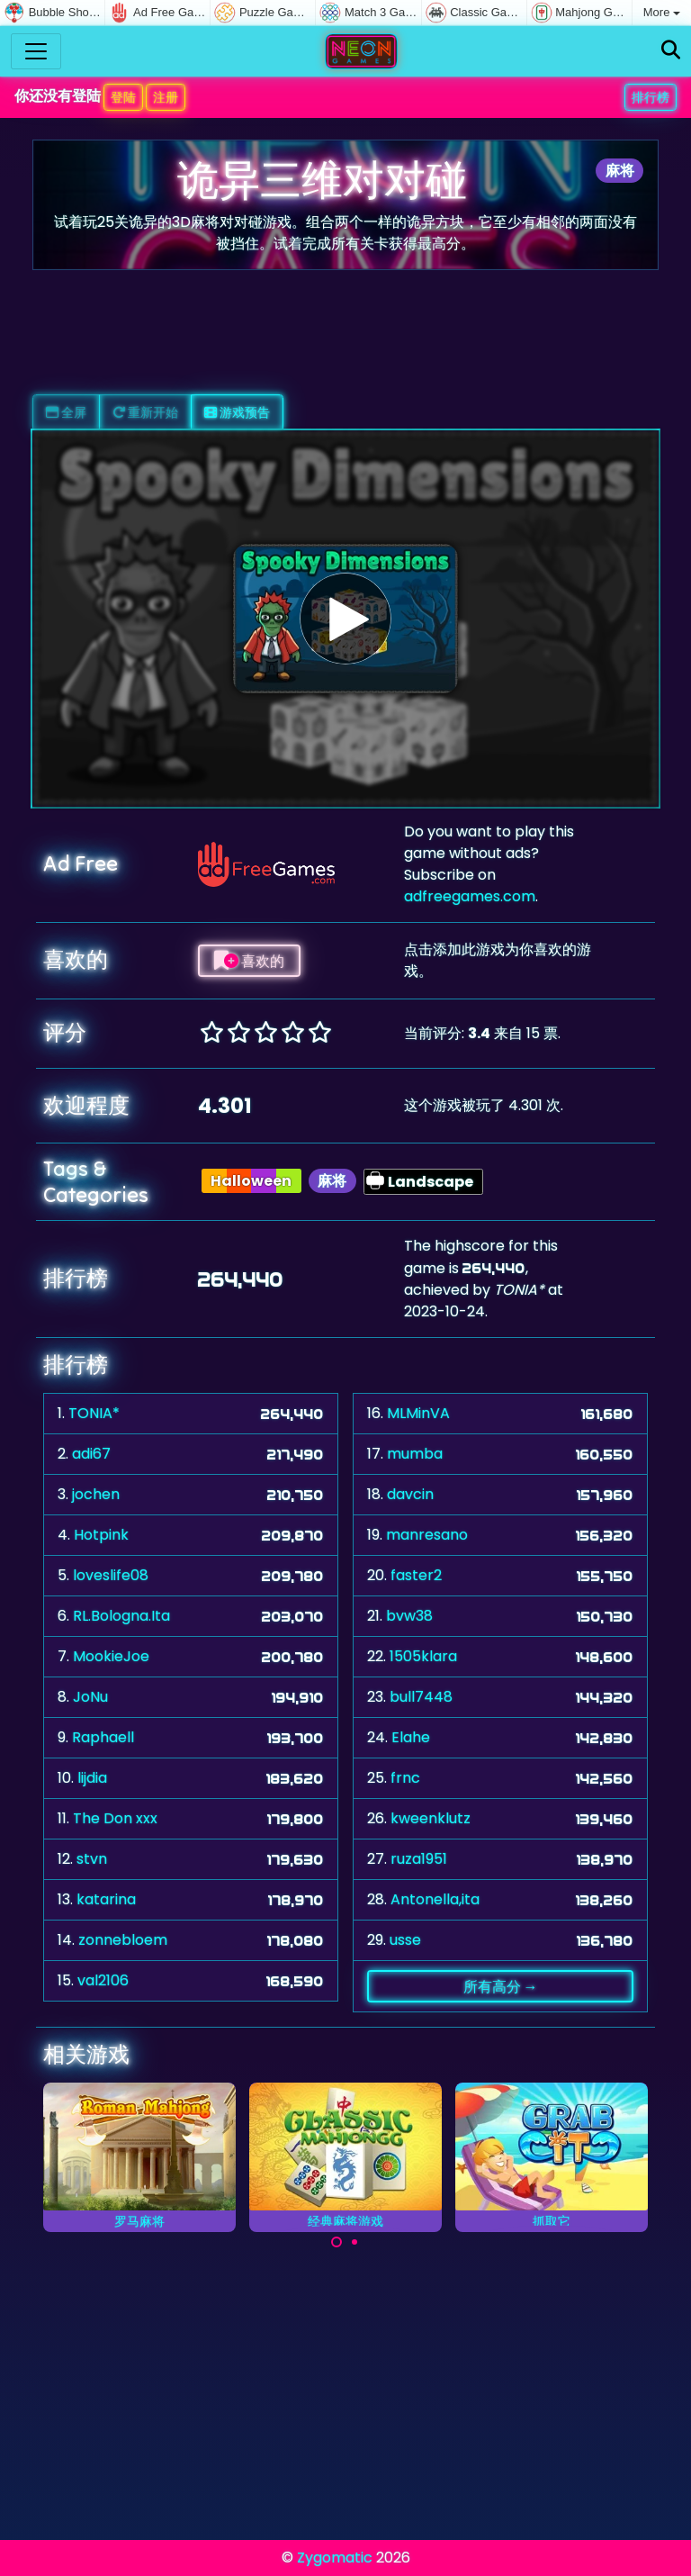 Image resolution: width=691 pixels, height=2576 pixels. Describe the element at coordinates (435, 1899) in the screenshot. I see `Antonella,ita` at that location.